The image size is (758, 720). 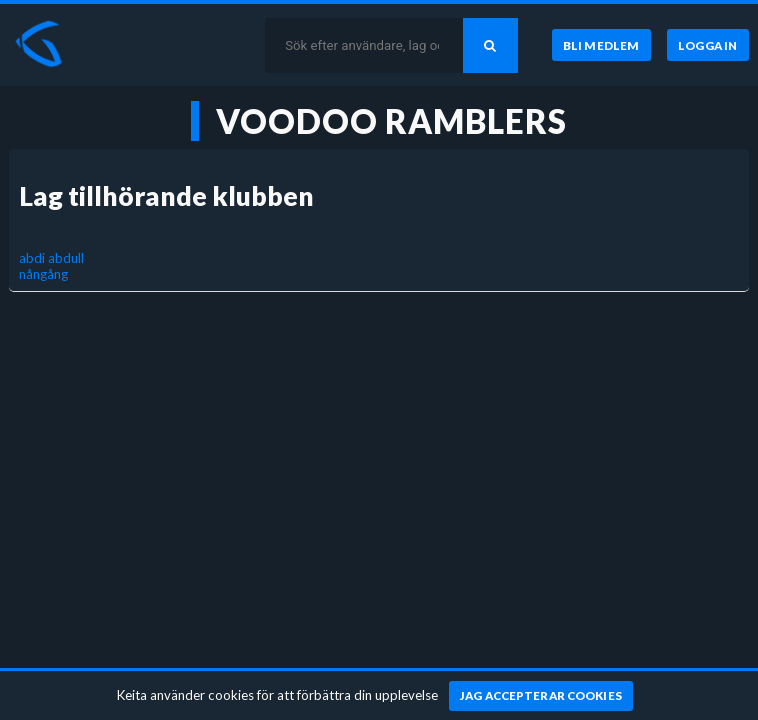 I want to click on [Bli medlem], so click(x=601, y=45).